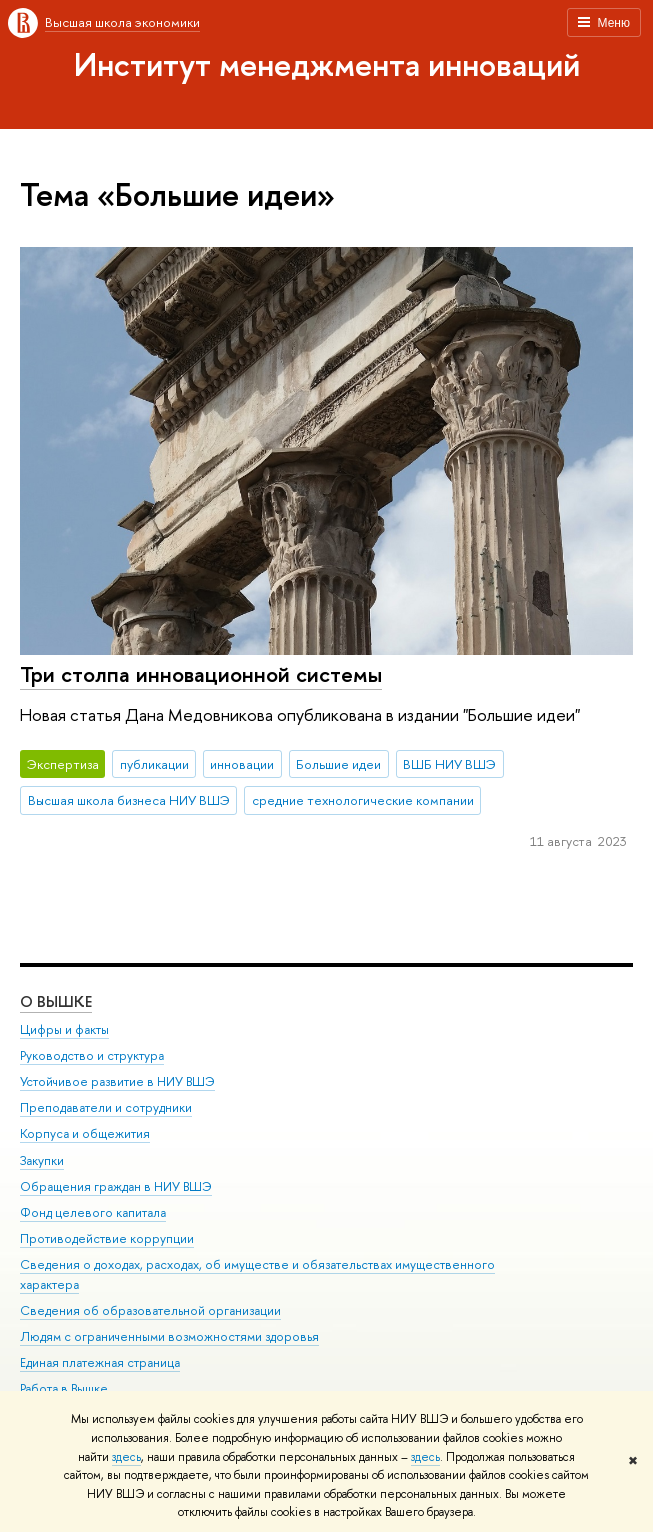 The image size is (653, 1532). I want to click on Единая платежная страница, so click(100, 1362).